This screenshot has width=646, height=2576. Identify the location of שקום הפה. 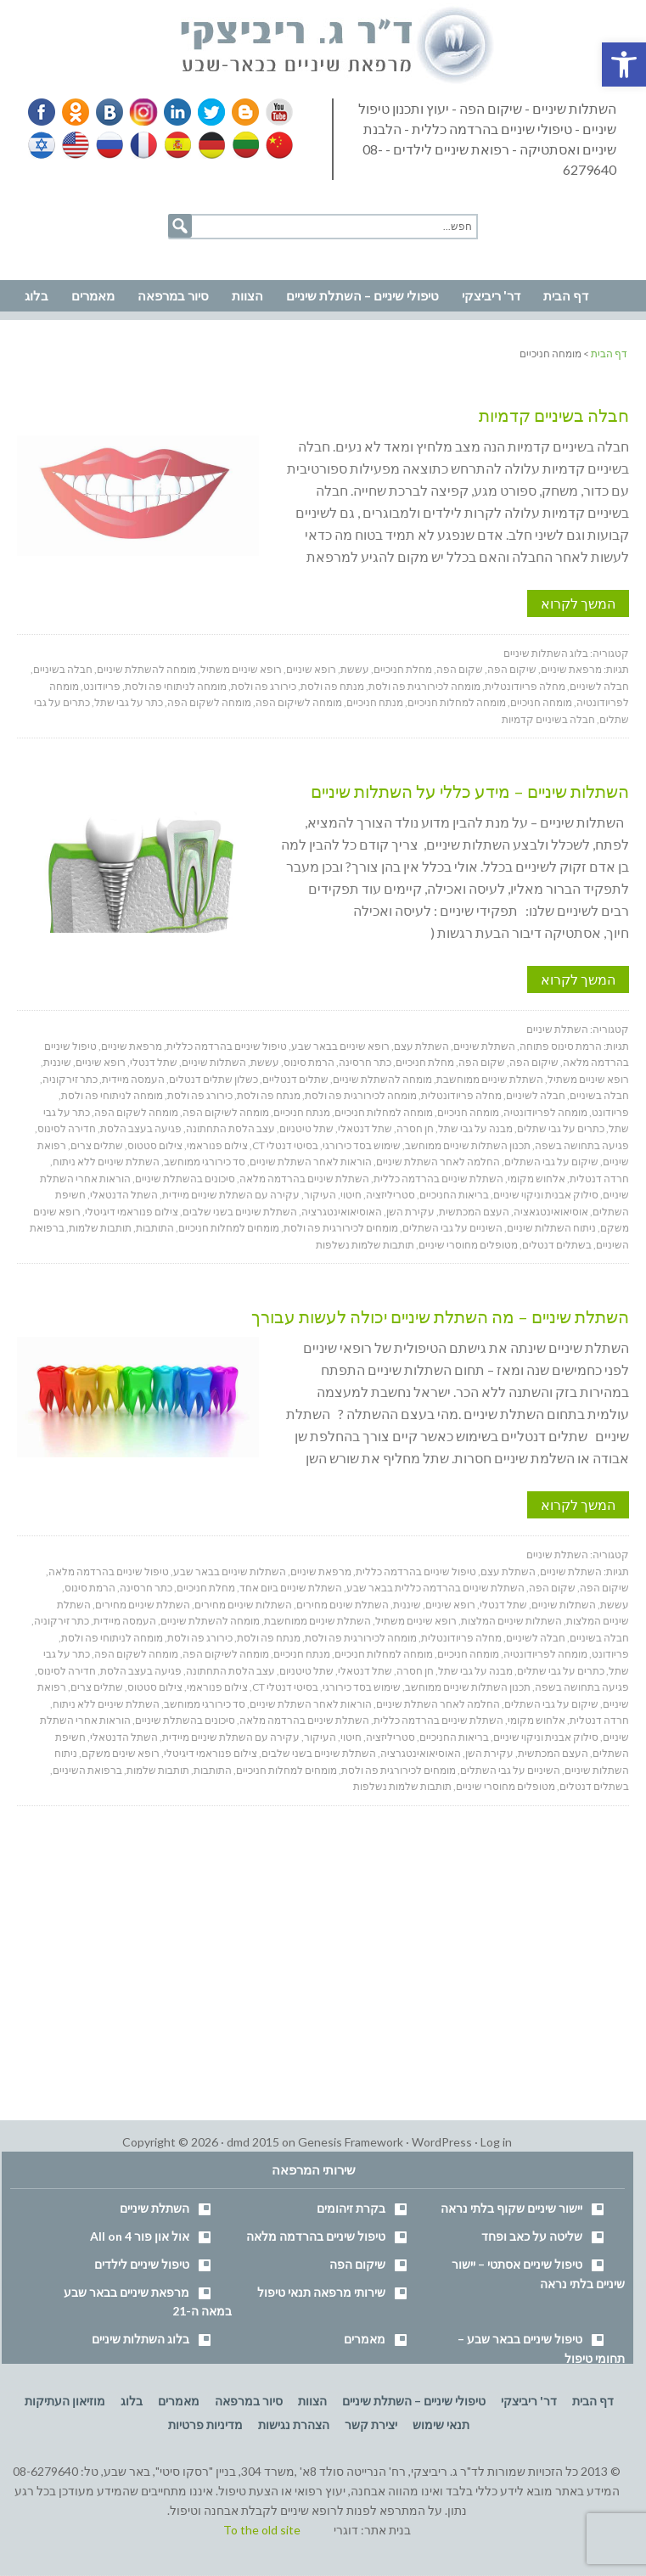
(459, 669).